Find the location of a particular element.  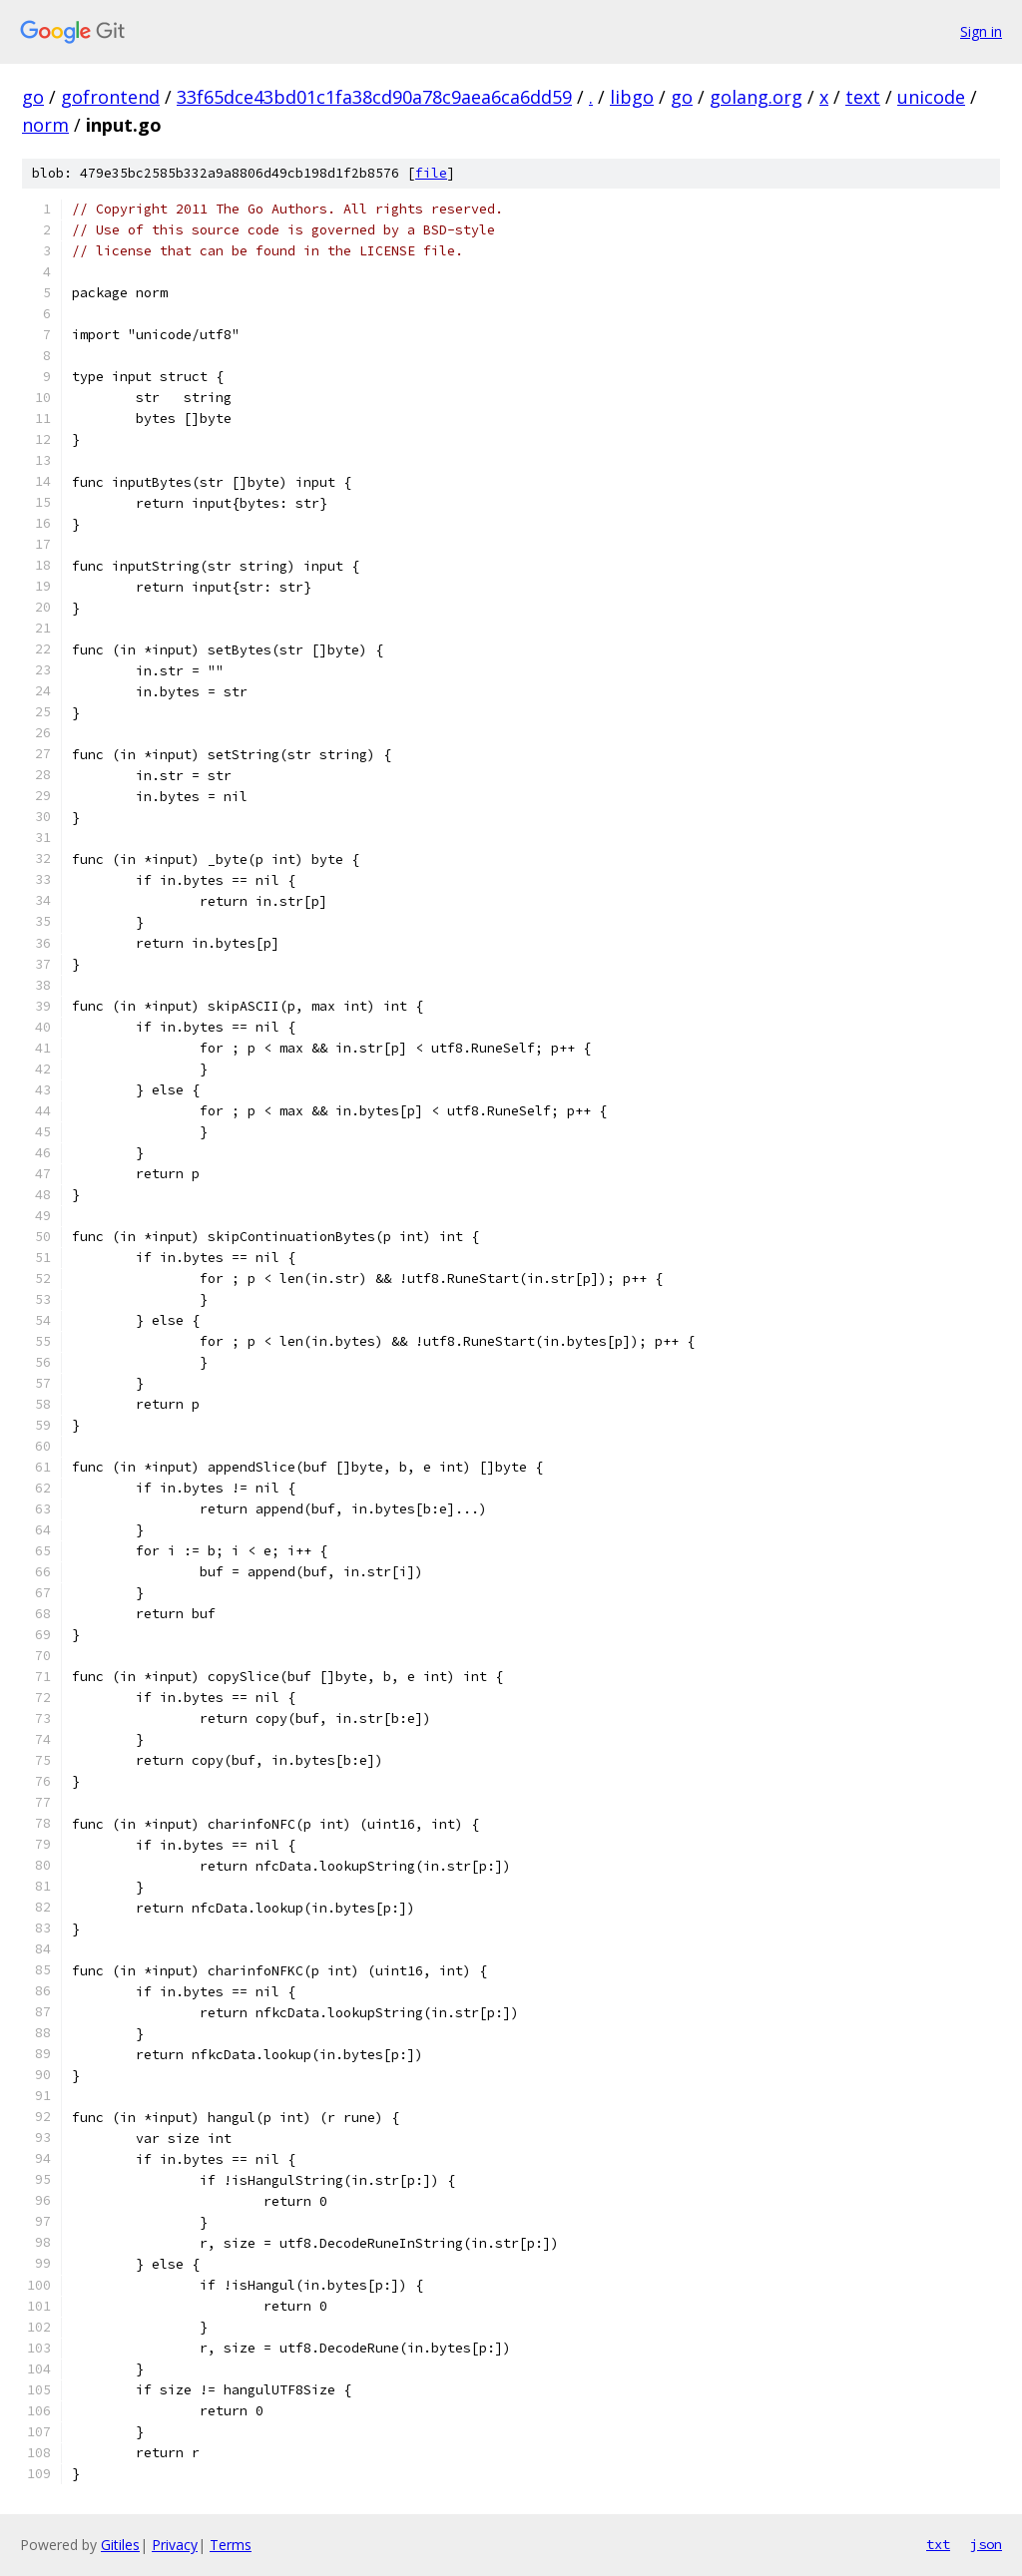

json is located at coordinates (986, 2544).